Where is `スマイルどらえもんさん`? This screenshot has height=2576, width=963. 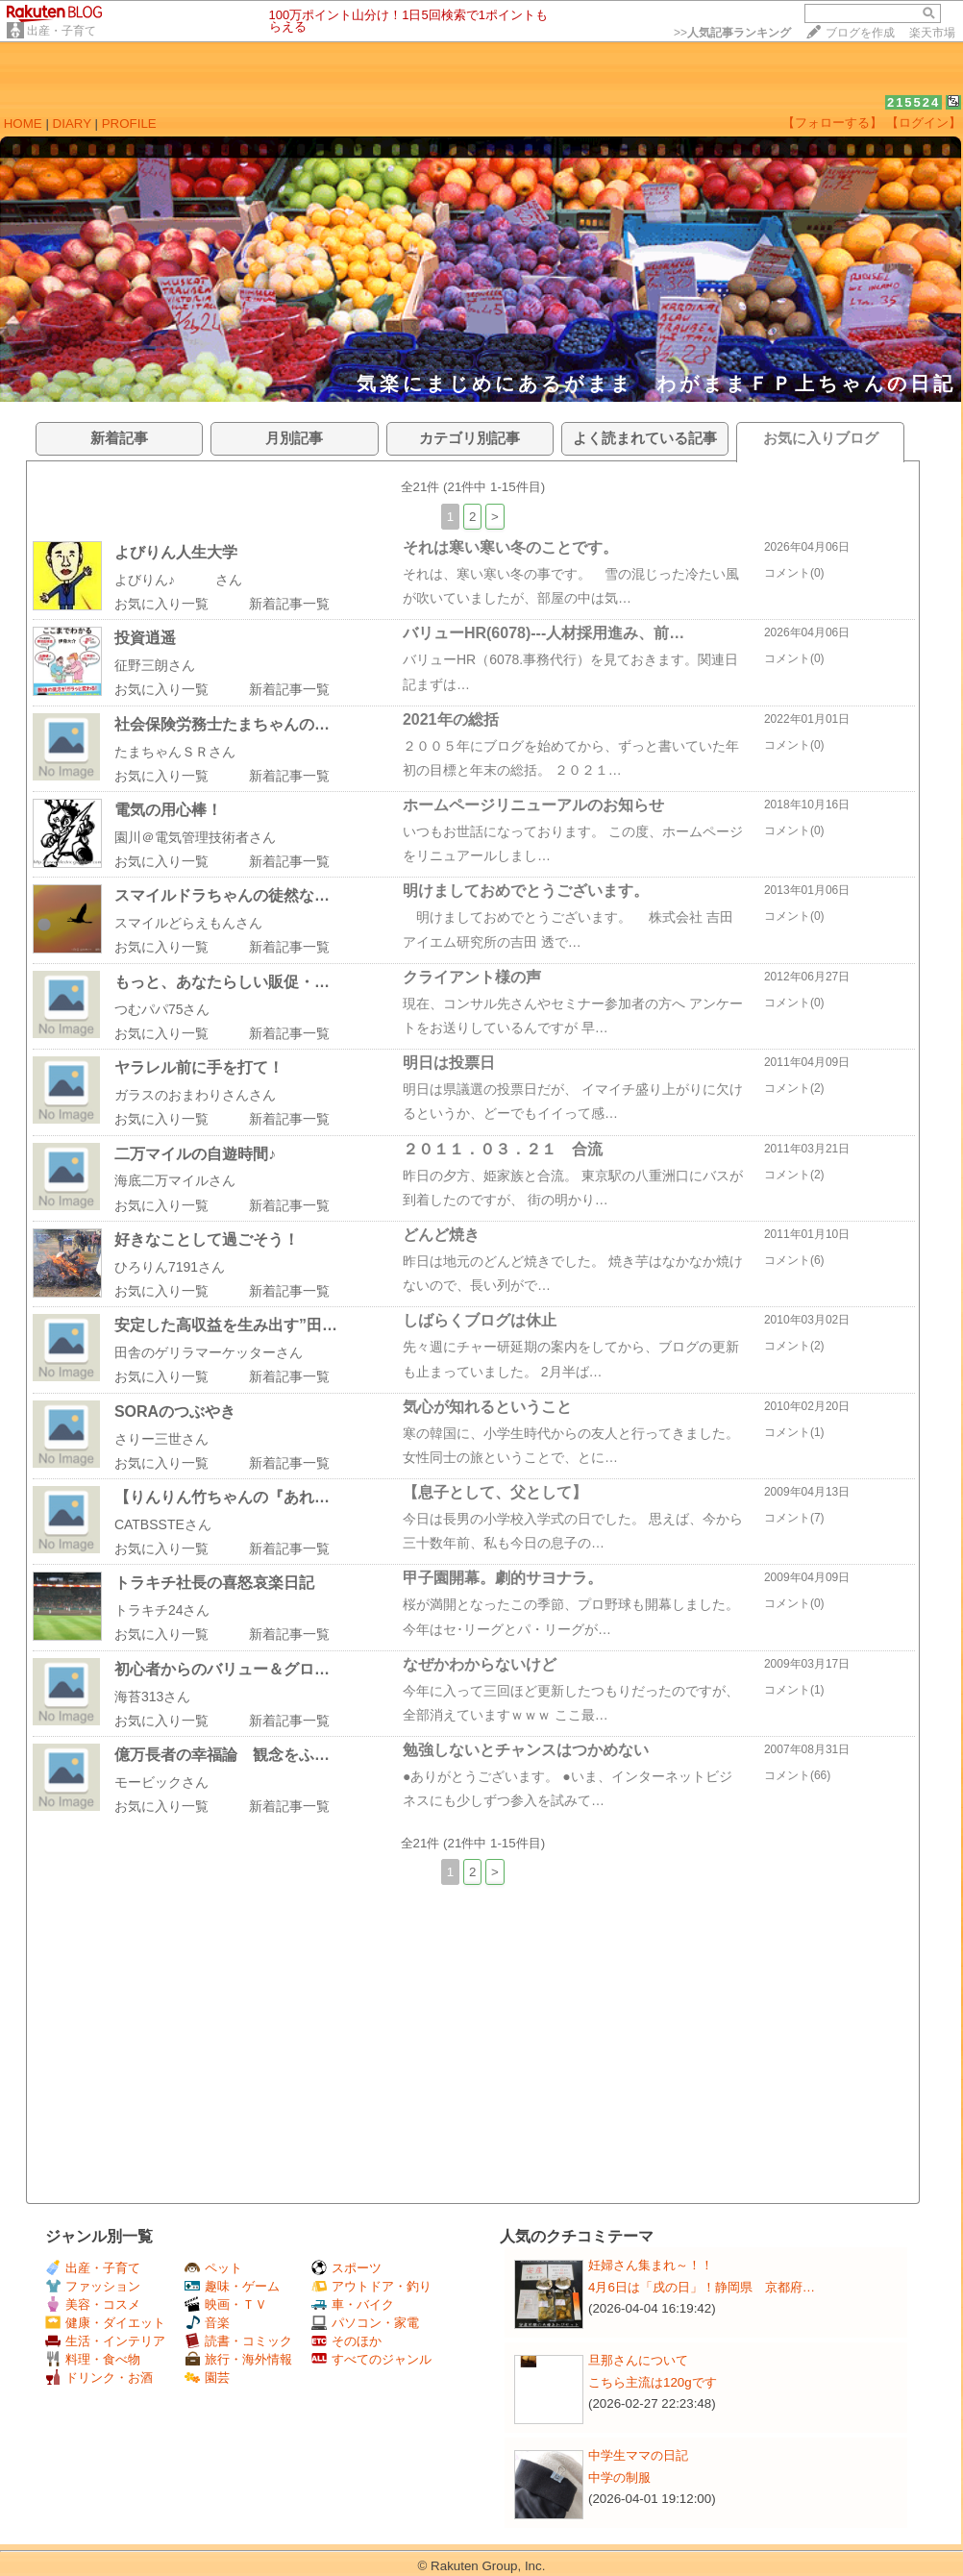
スマイルどらえもんさん is located at coordinates (188, 922).